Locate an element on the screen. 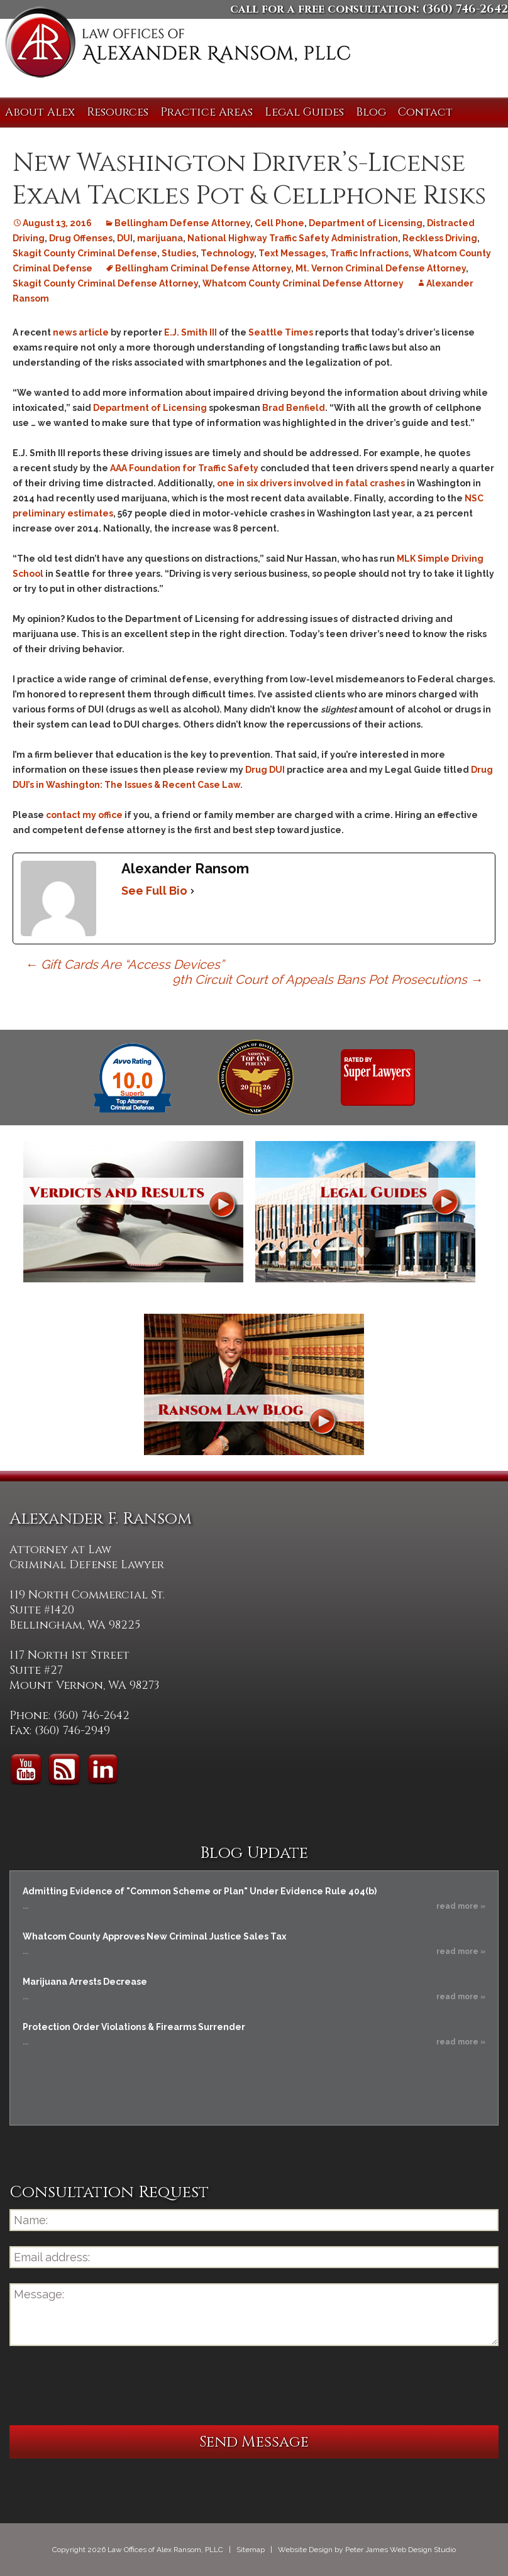 The height and width of the screenshot is (2576, 508). Seattle Times is located at coordinates (280, 332).